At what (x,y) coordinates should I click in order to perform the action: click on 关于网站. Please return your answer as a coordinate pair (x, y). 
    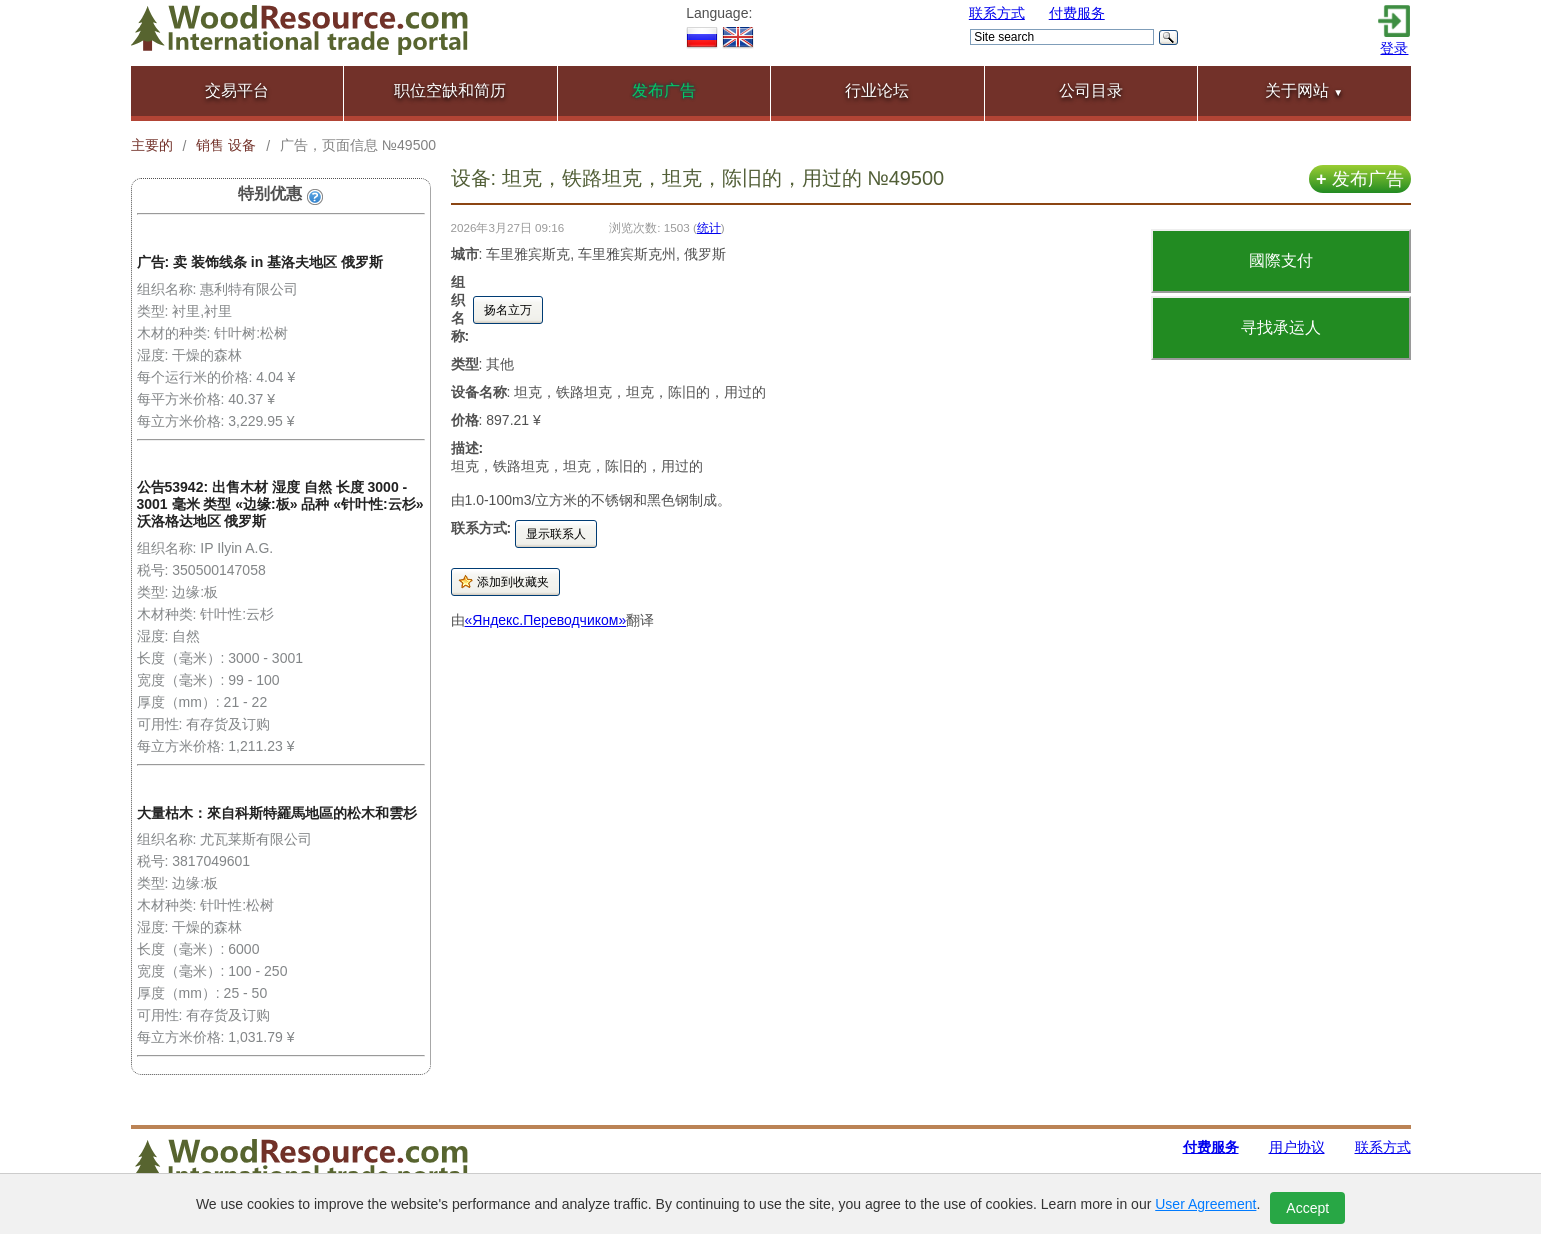
    Looking at the image, I should click on (1304, 90).